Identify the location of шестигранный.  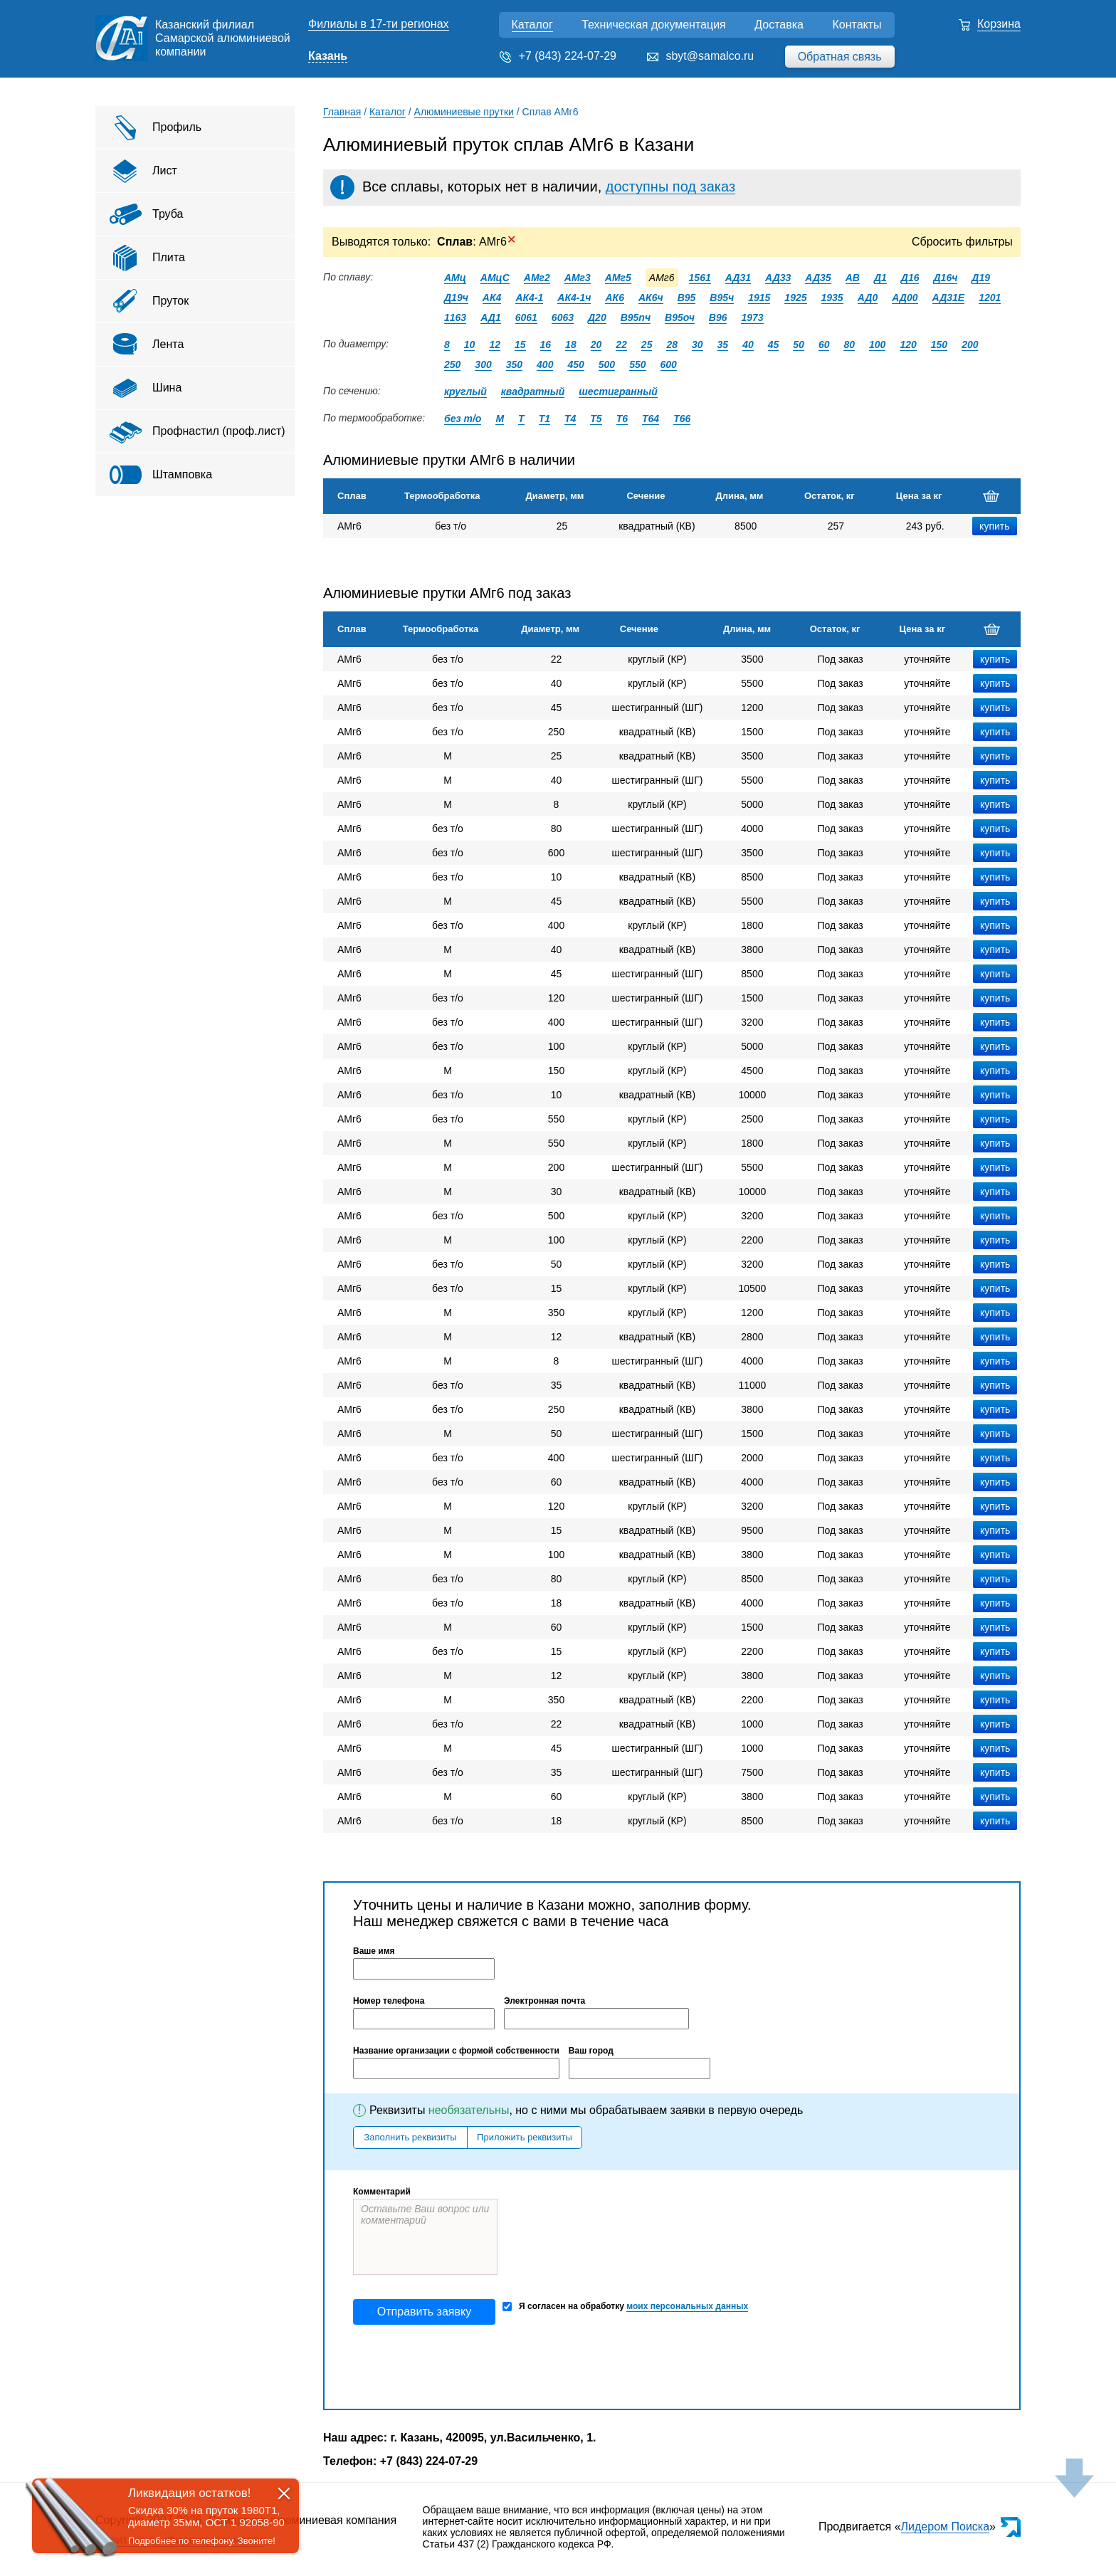
(618, 391).